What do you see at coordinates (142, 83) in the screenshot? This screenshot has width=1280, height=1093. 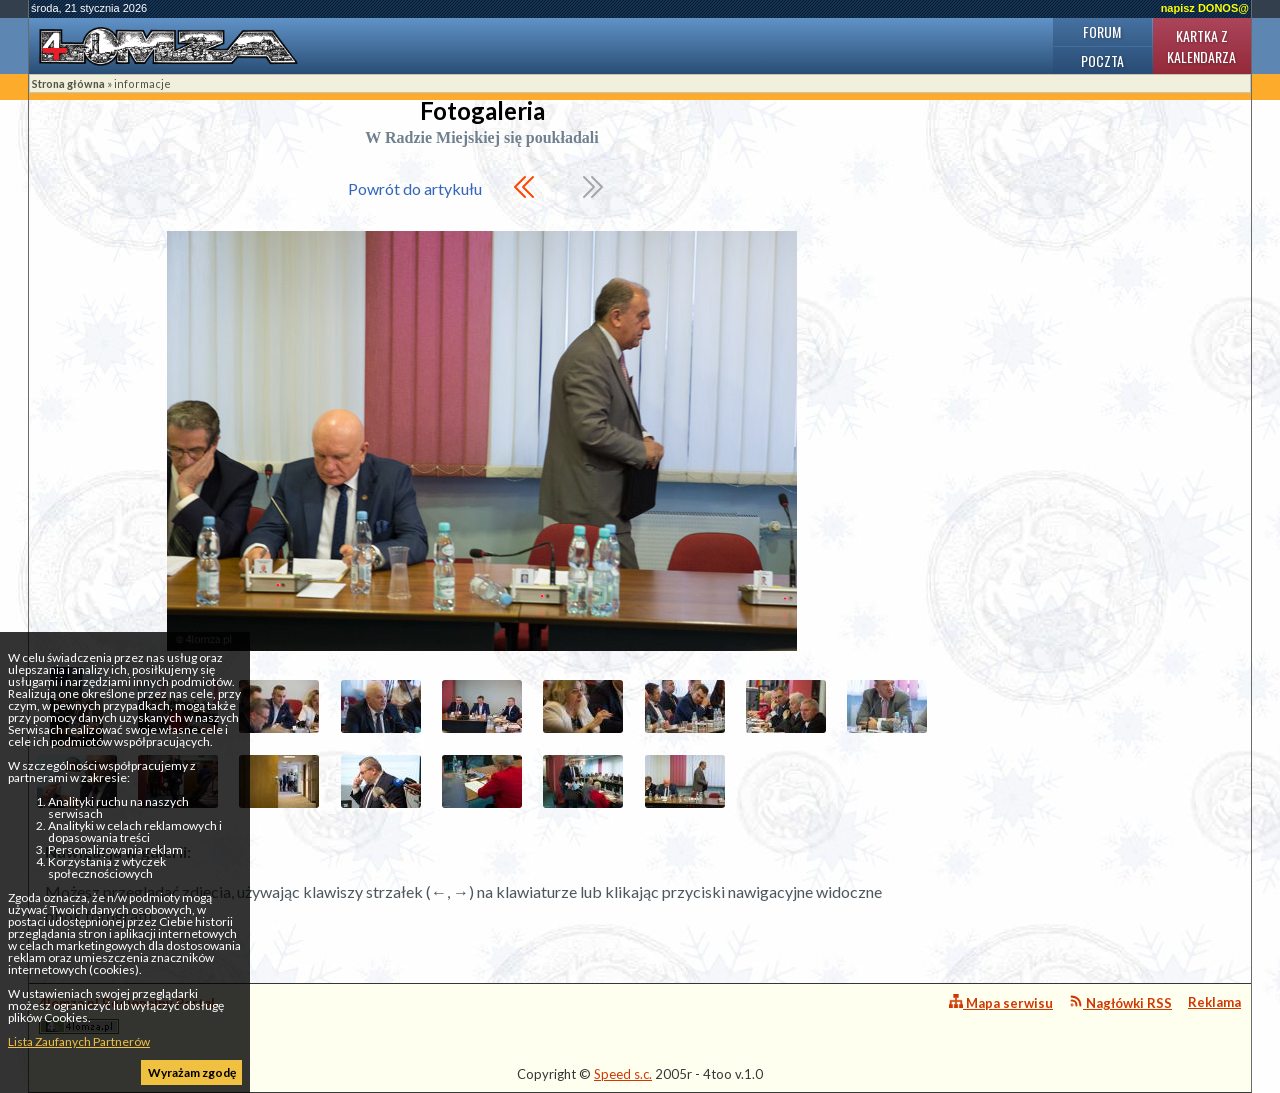 I see `informacje` at bounding box center [142, 83].